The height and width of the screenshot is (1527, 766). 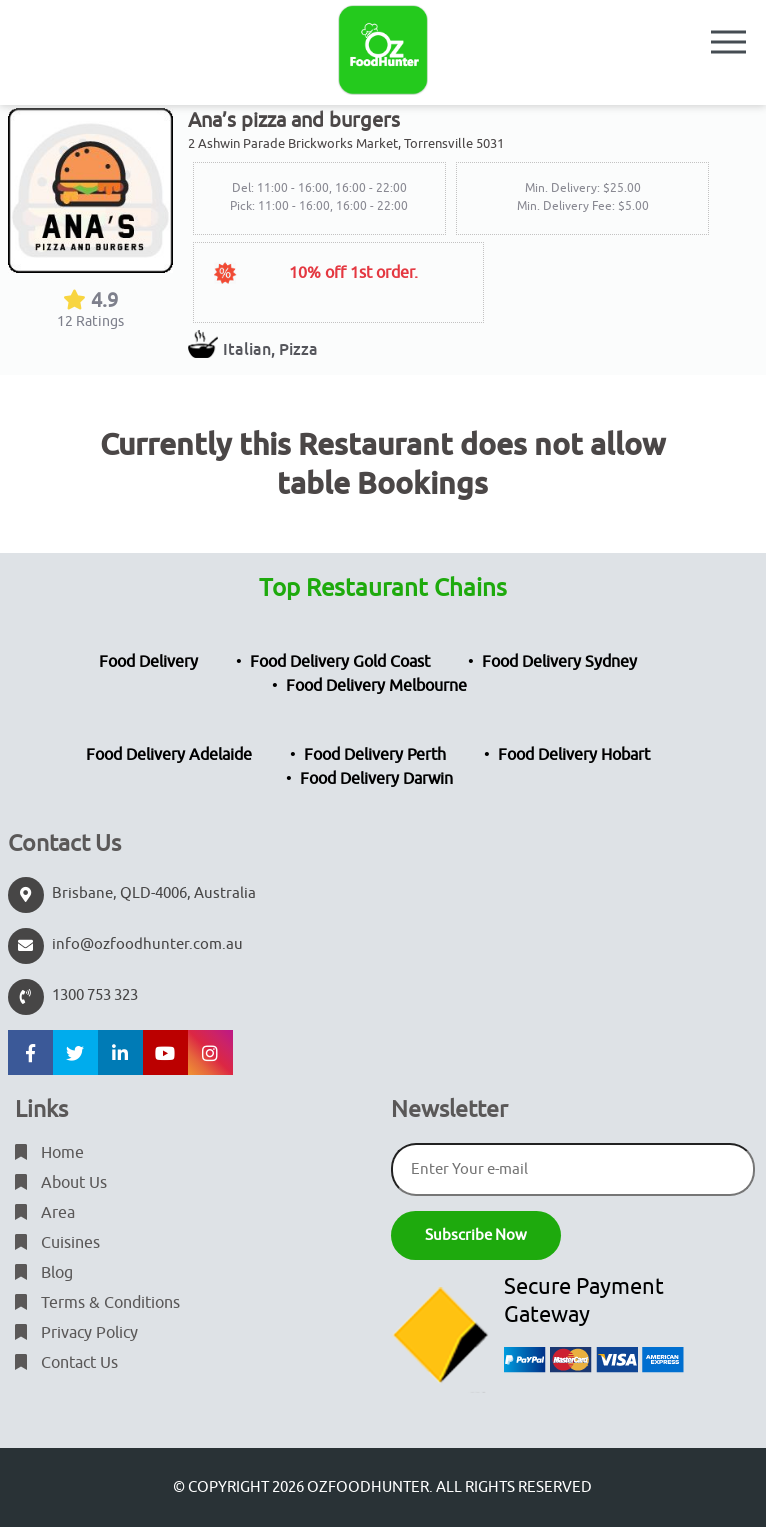 I want to click on Cuisines, so click(x=57, y=1243).